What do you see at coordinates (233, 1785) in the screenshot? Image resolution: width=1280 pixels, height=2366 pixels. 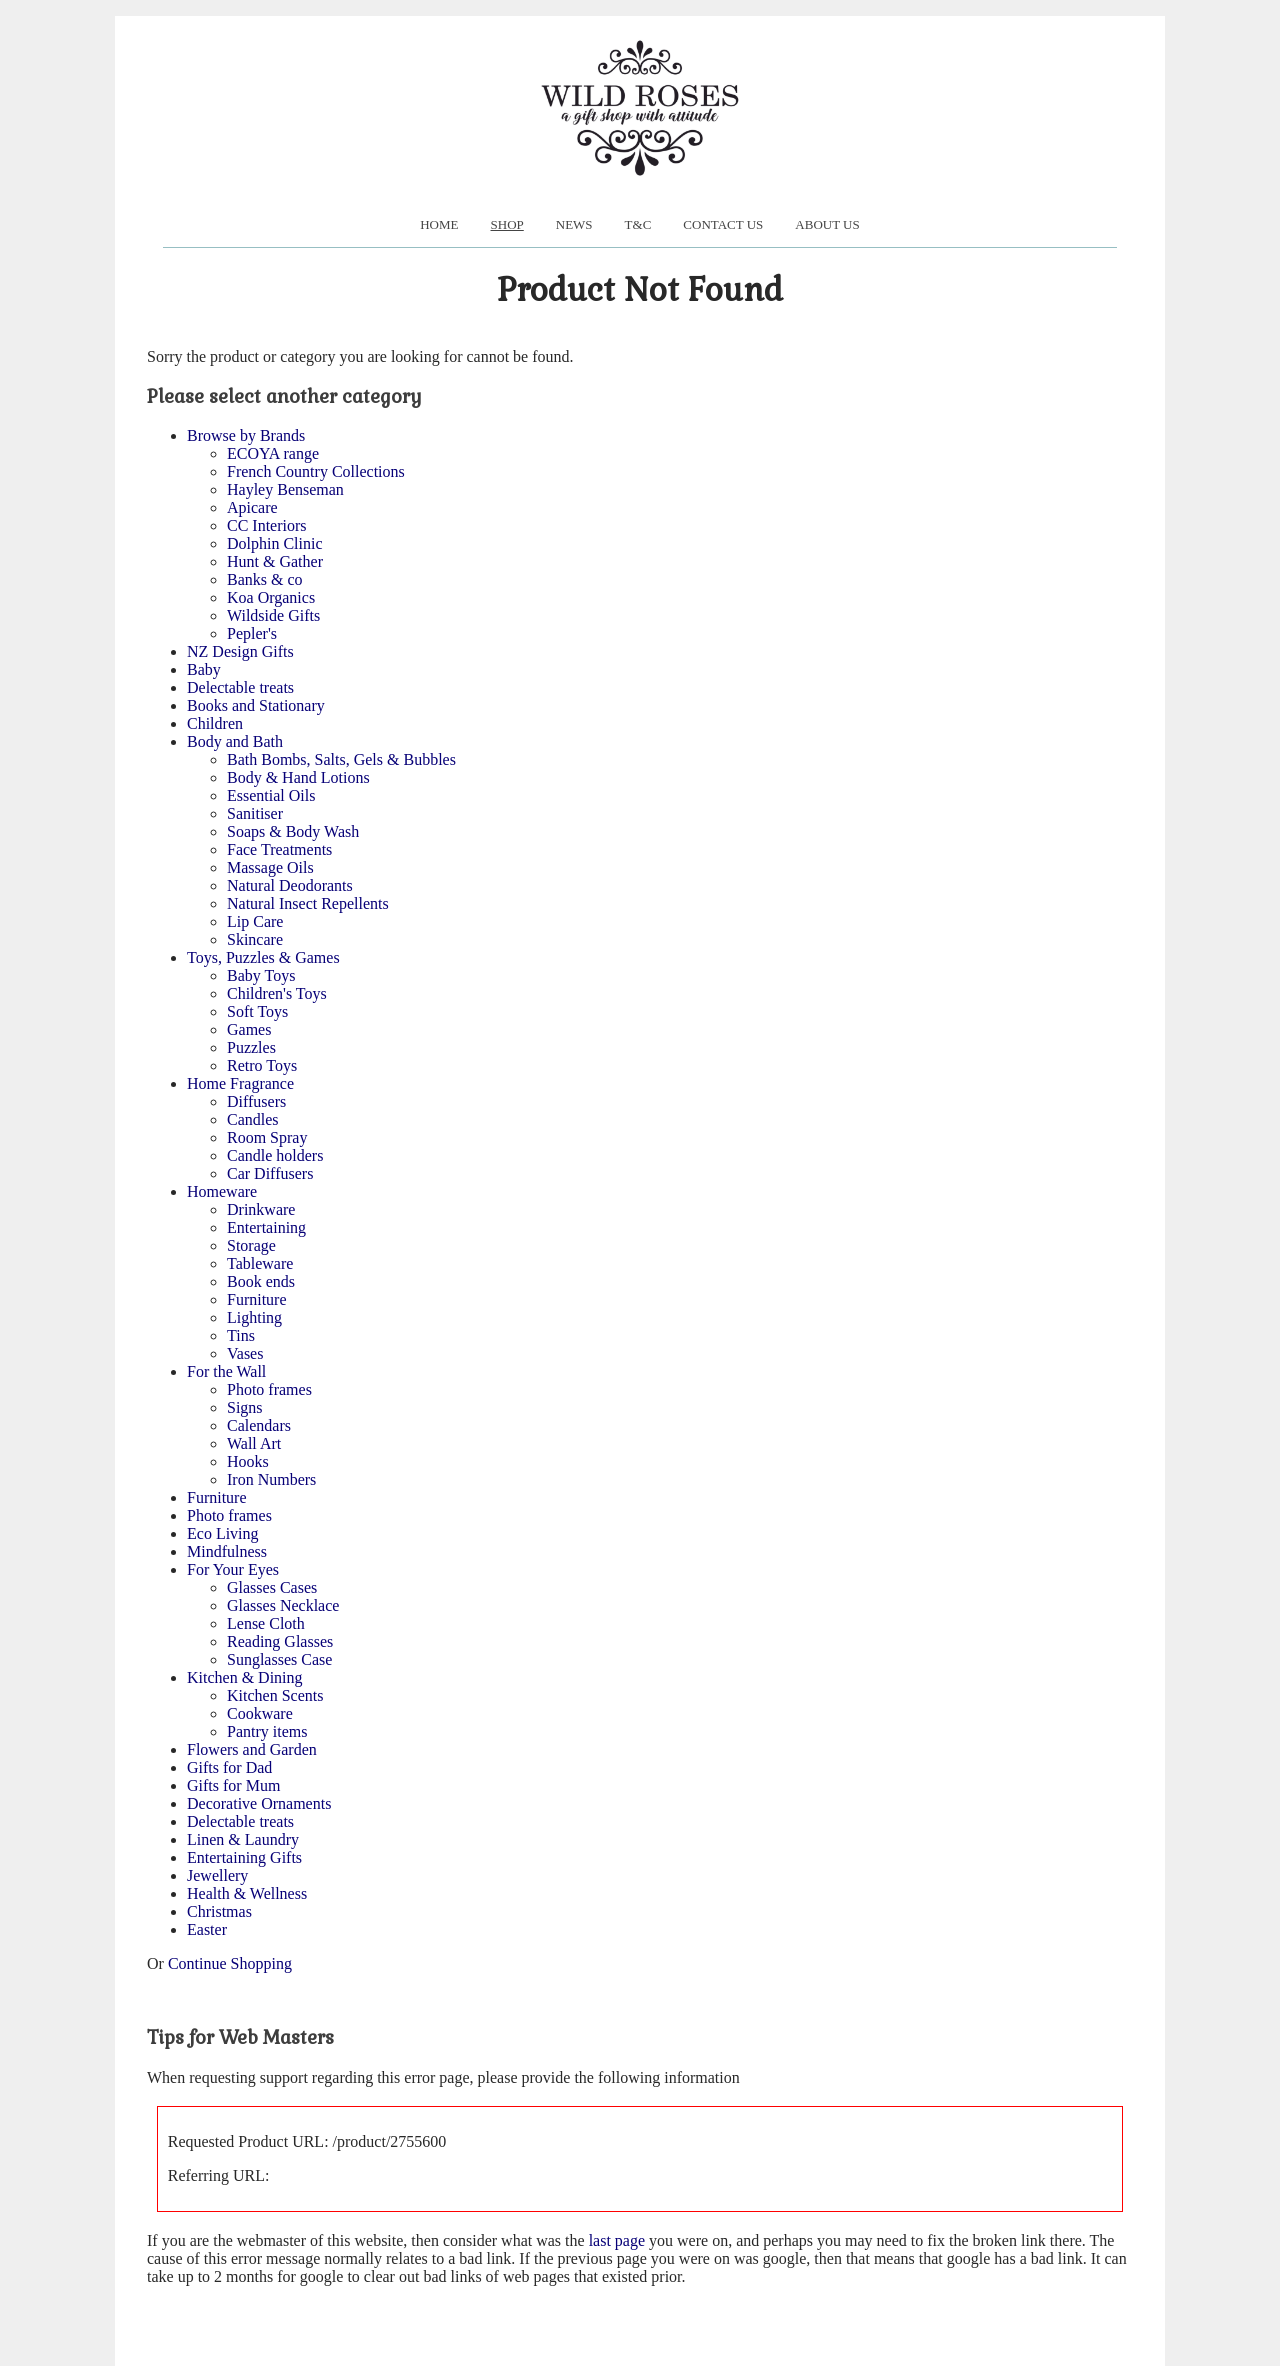 I see `Gifts for Mum` at bounding box center [233, 1785].